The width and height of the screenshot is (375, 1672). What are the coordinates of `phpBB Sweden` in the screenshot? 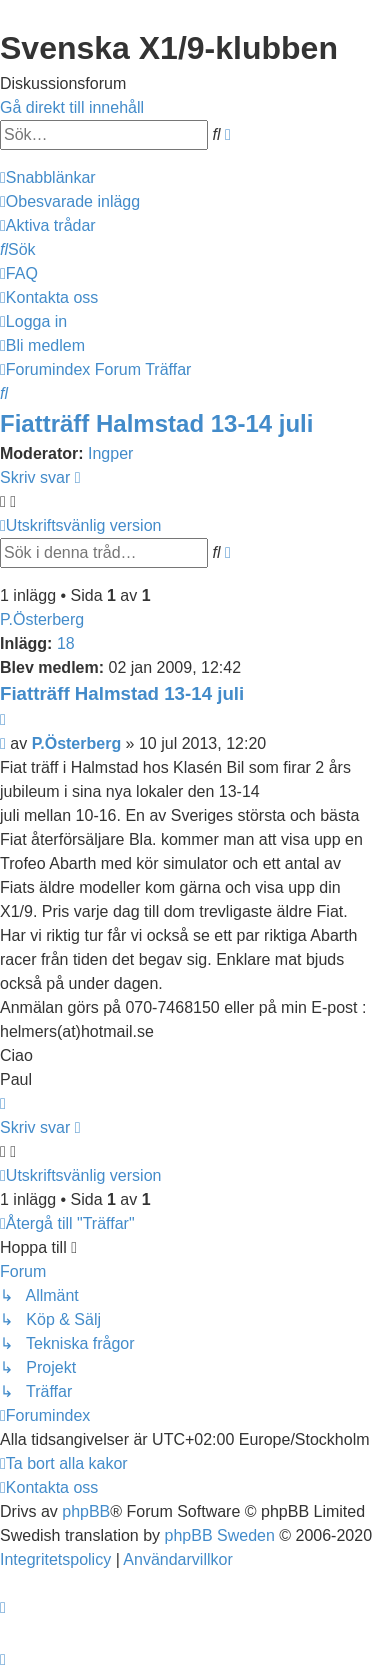 It's located at (220, 1535).